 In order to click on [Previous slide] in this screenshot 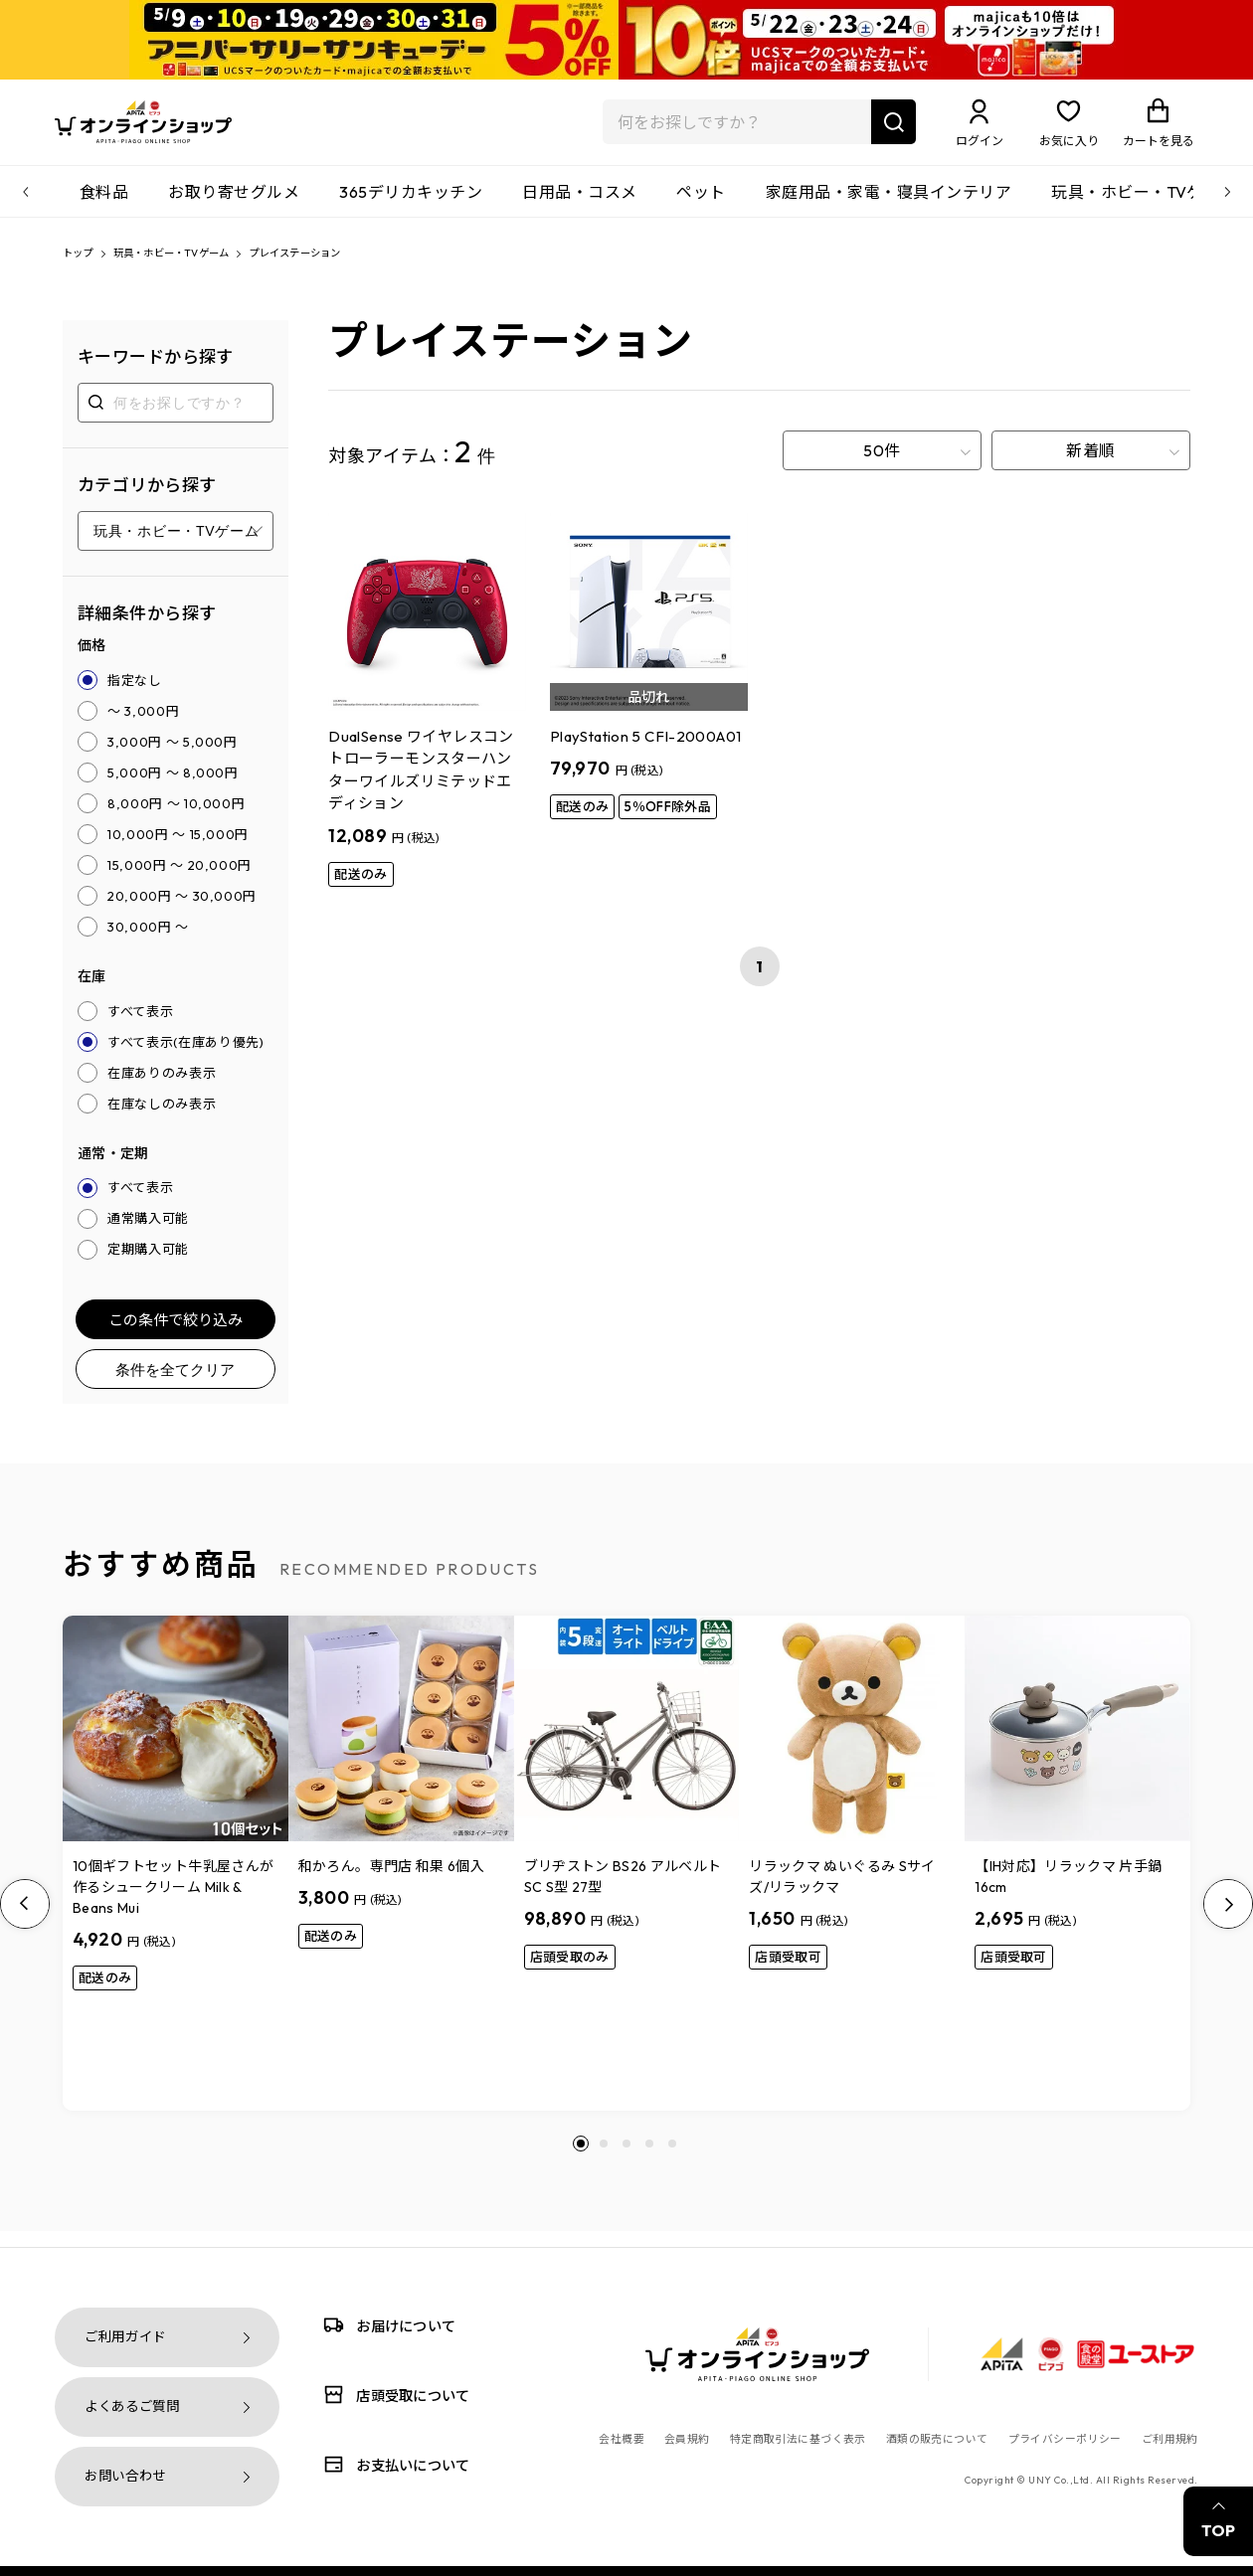, I will do `click(25, 1920)`.